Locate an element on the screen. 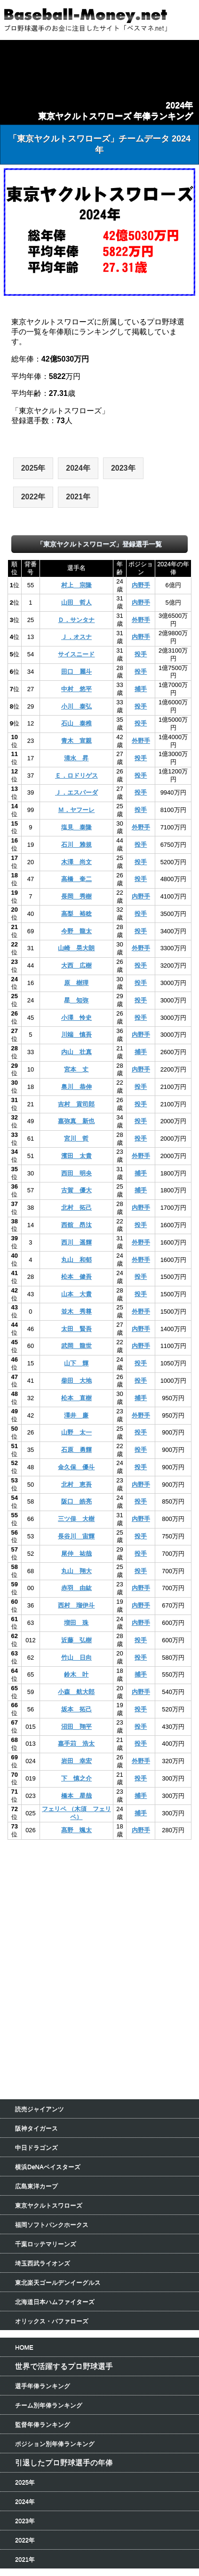 The image size is (199, 2576). 東京ヤクルトスワローズ is located at coordinates (48, 2205).